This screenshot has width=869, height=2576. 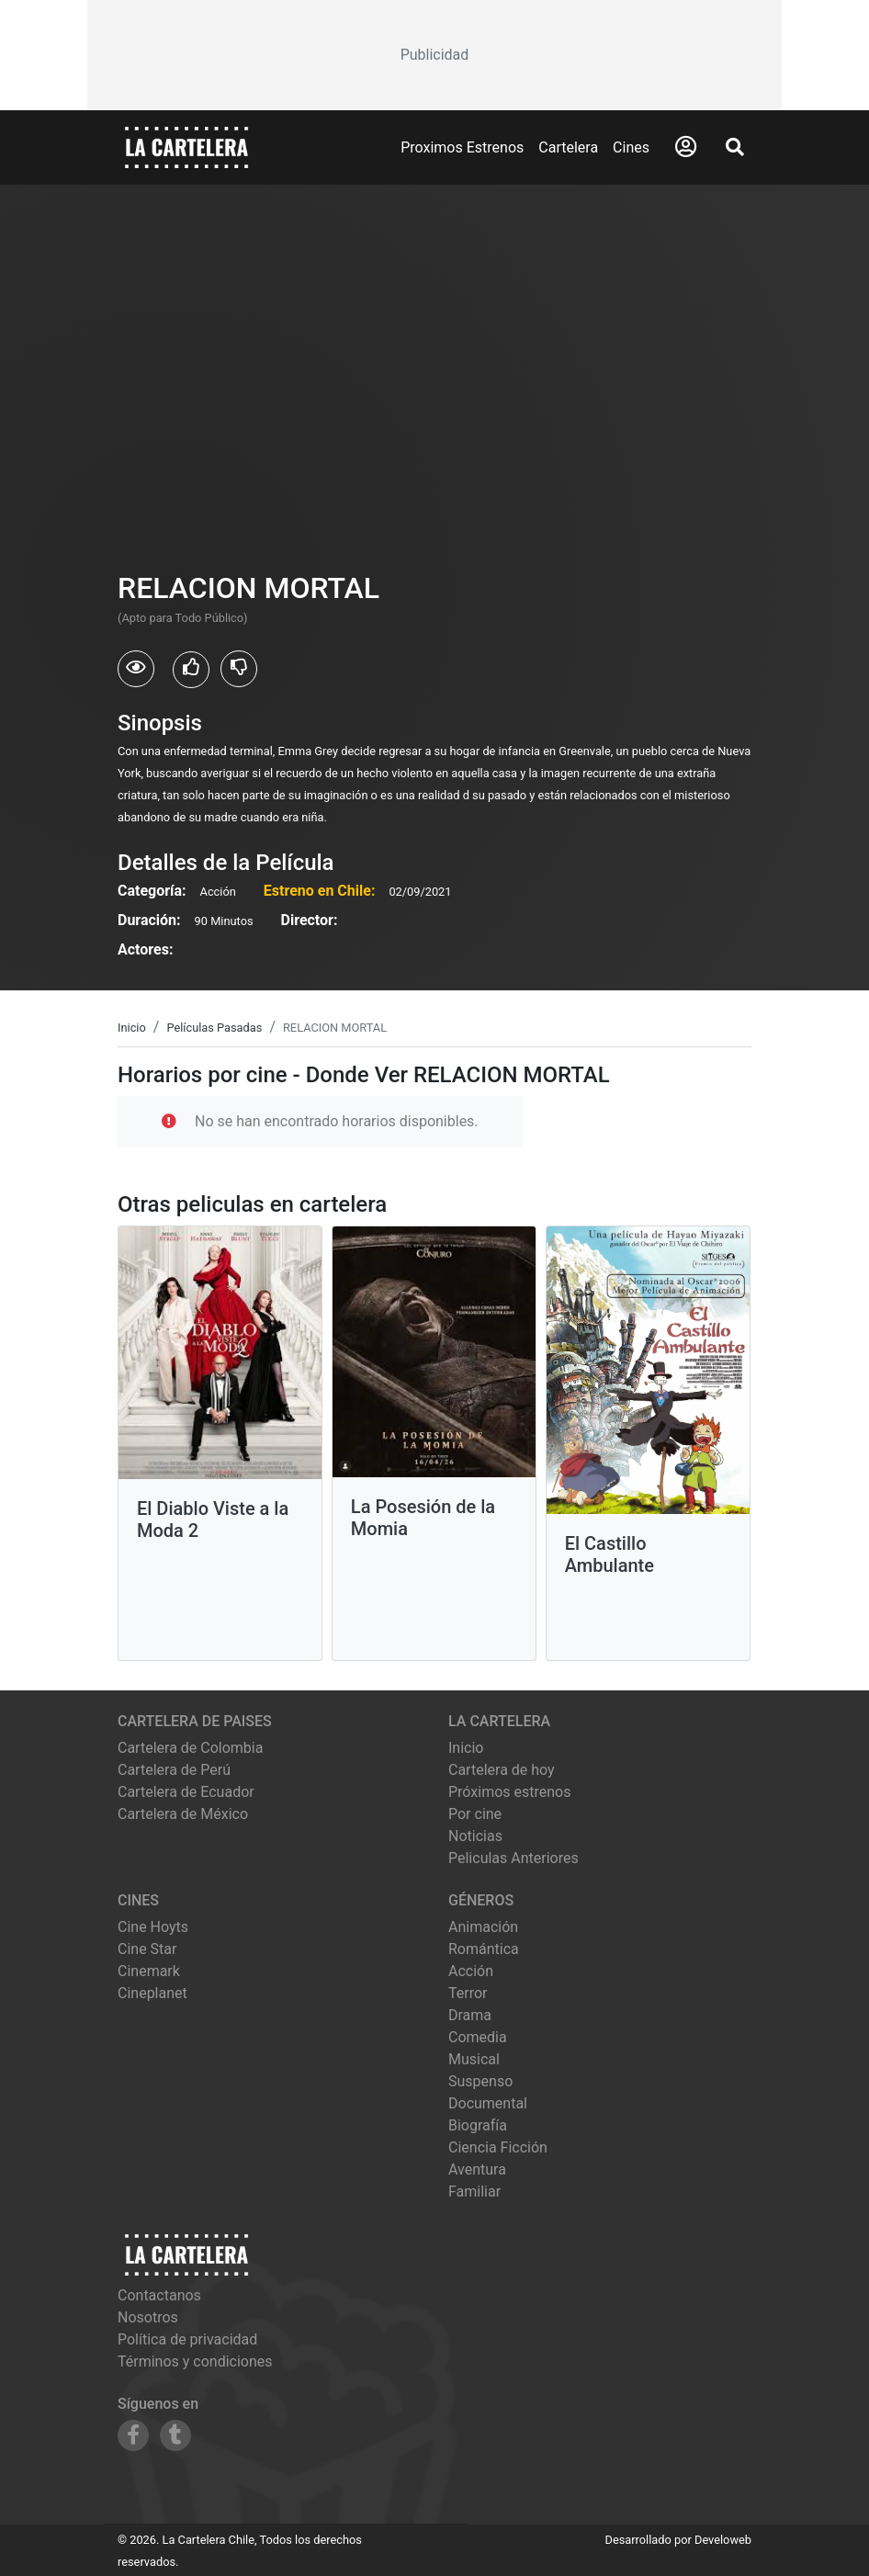 What do you see at coordinates (195, 2361) in the screenshot?
I see `Términos y condiciones [Leer términos y condiciones]` at bounding box center [195, 2361].